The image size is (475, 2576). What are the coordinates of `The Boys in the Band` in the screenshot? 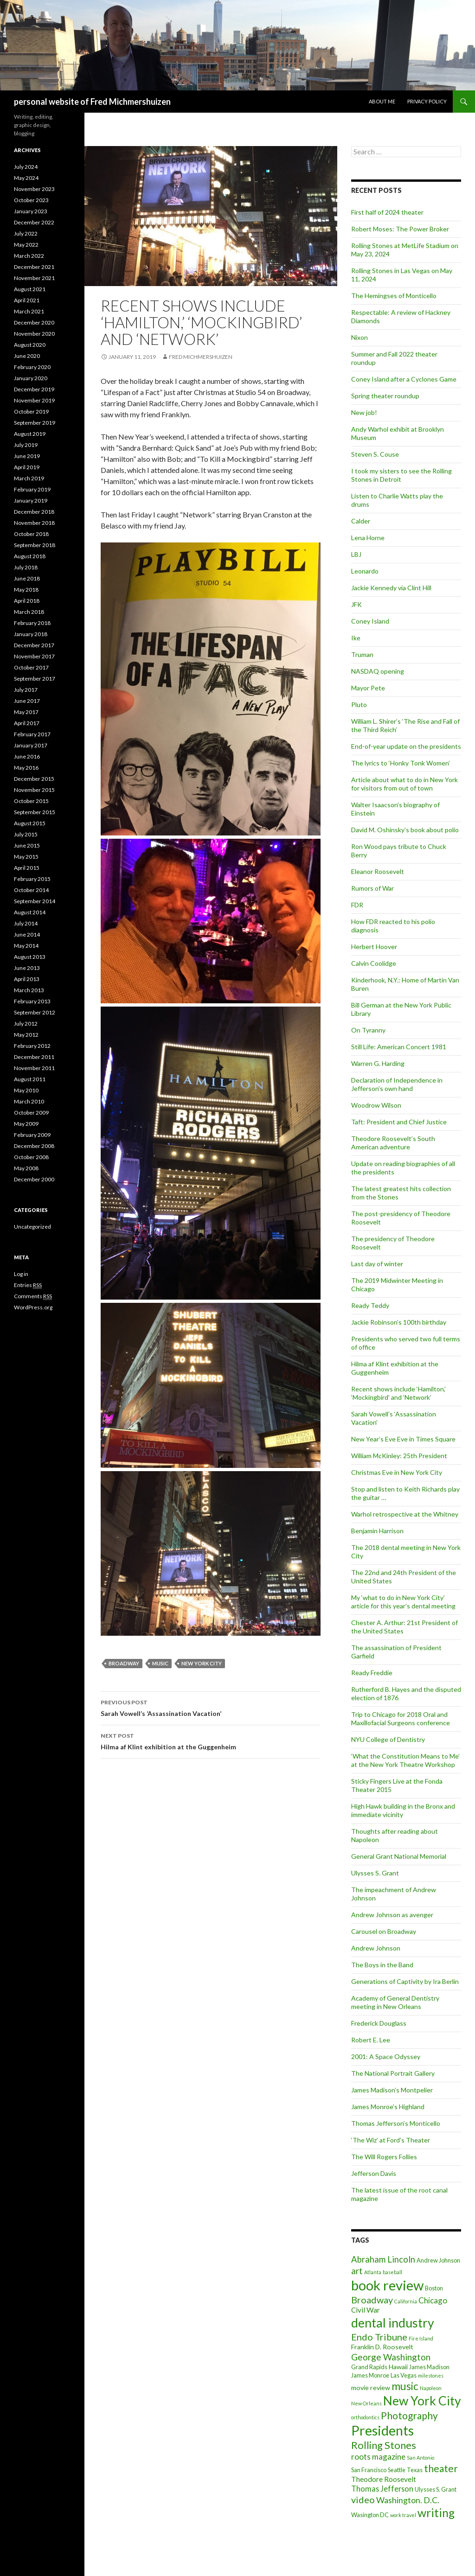 It's located at (382, 1965).